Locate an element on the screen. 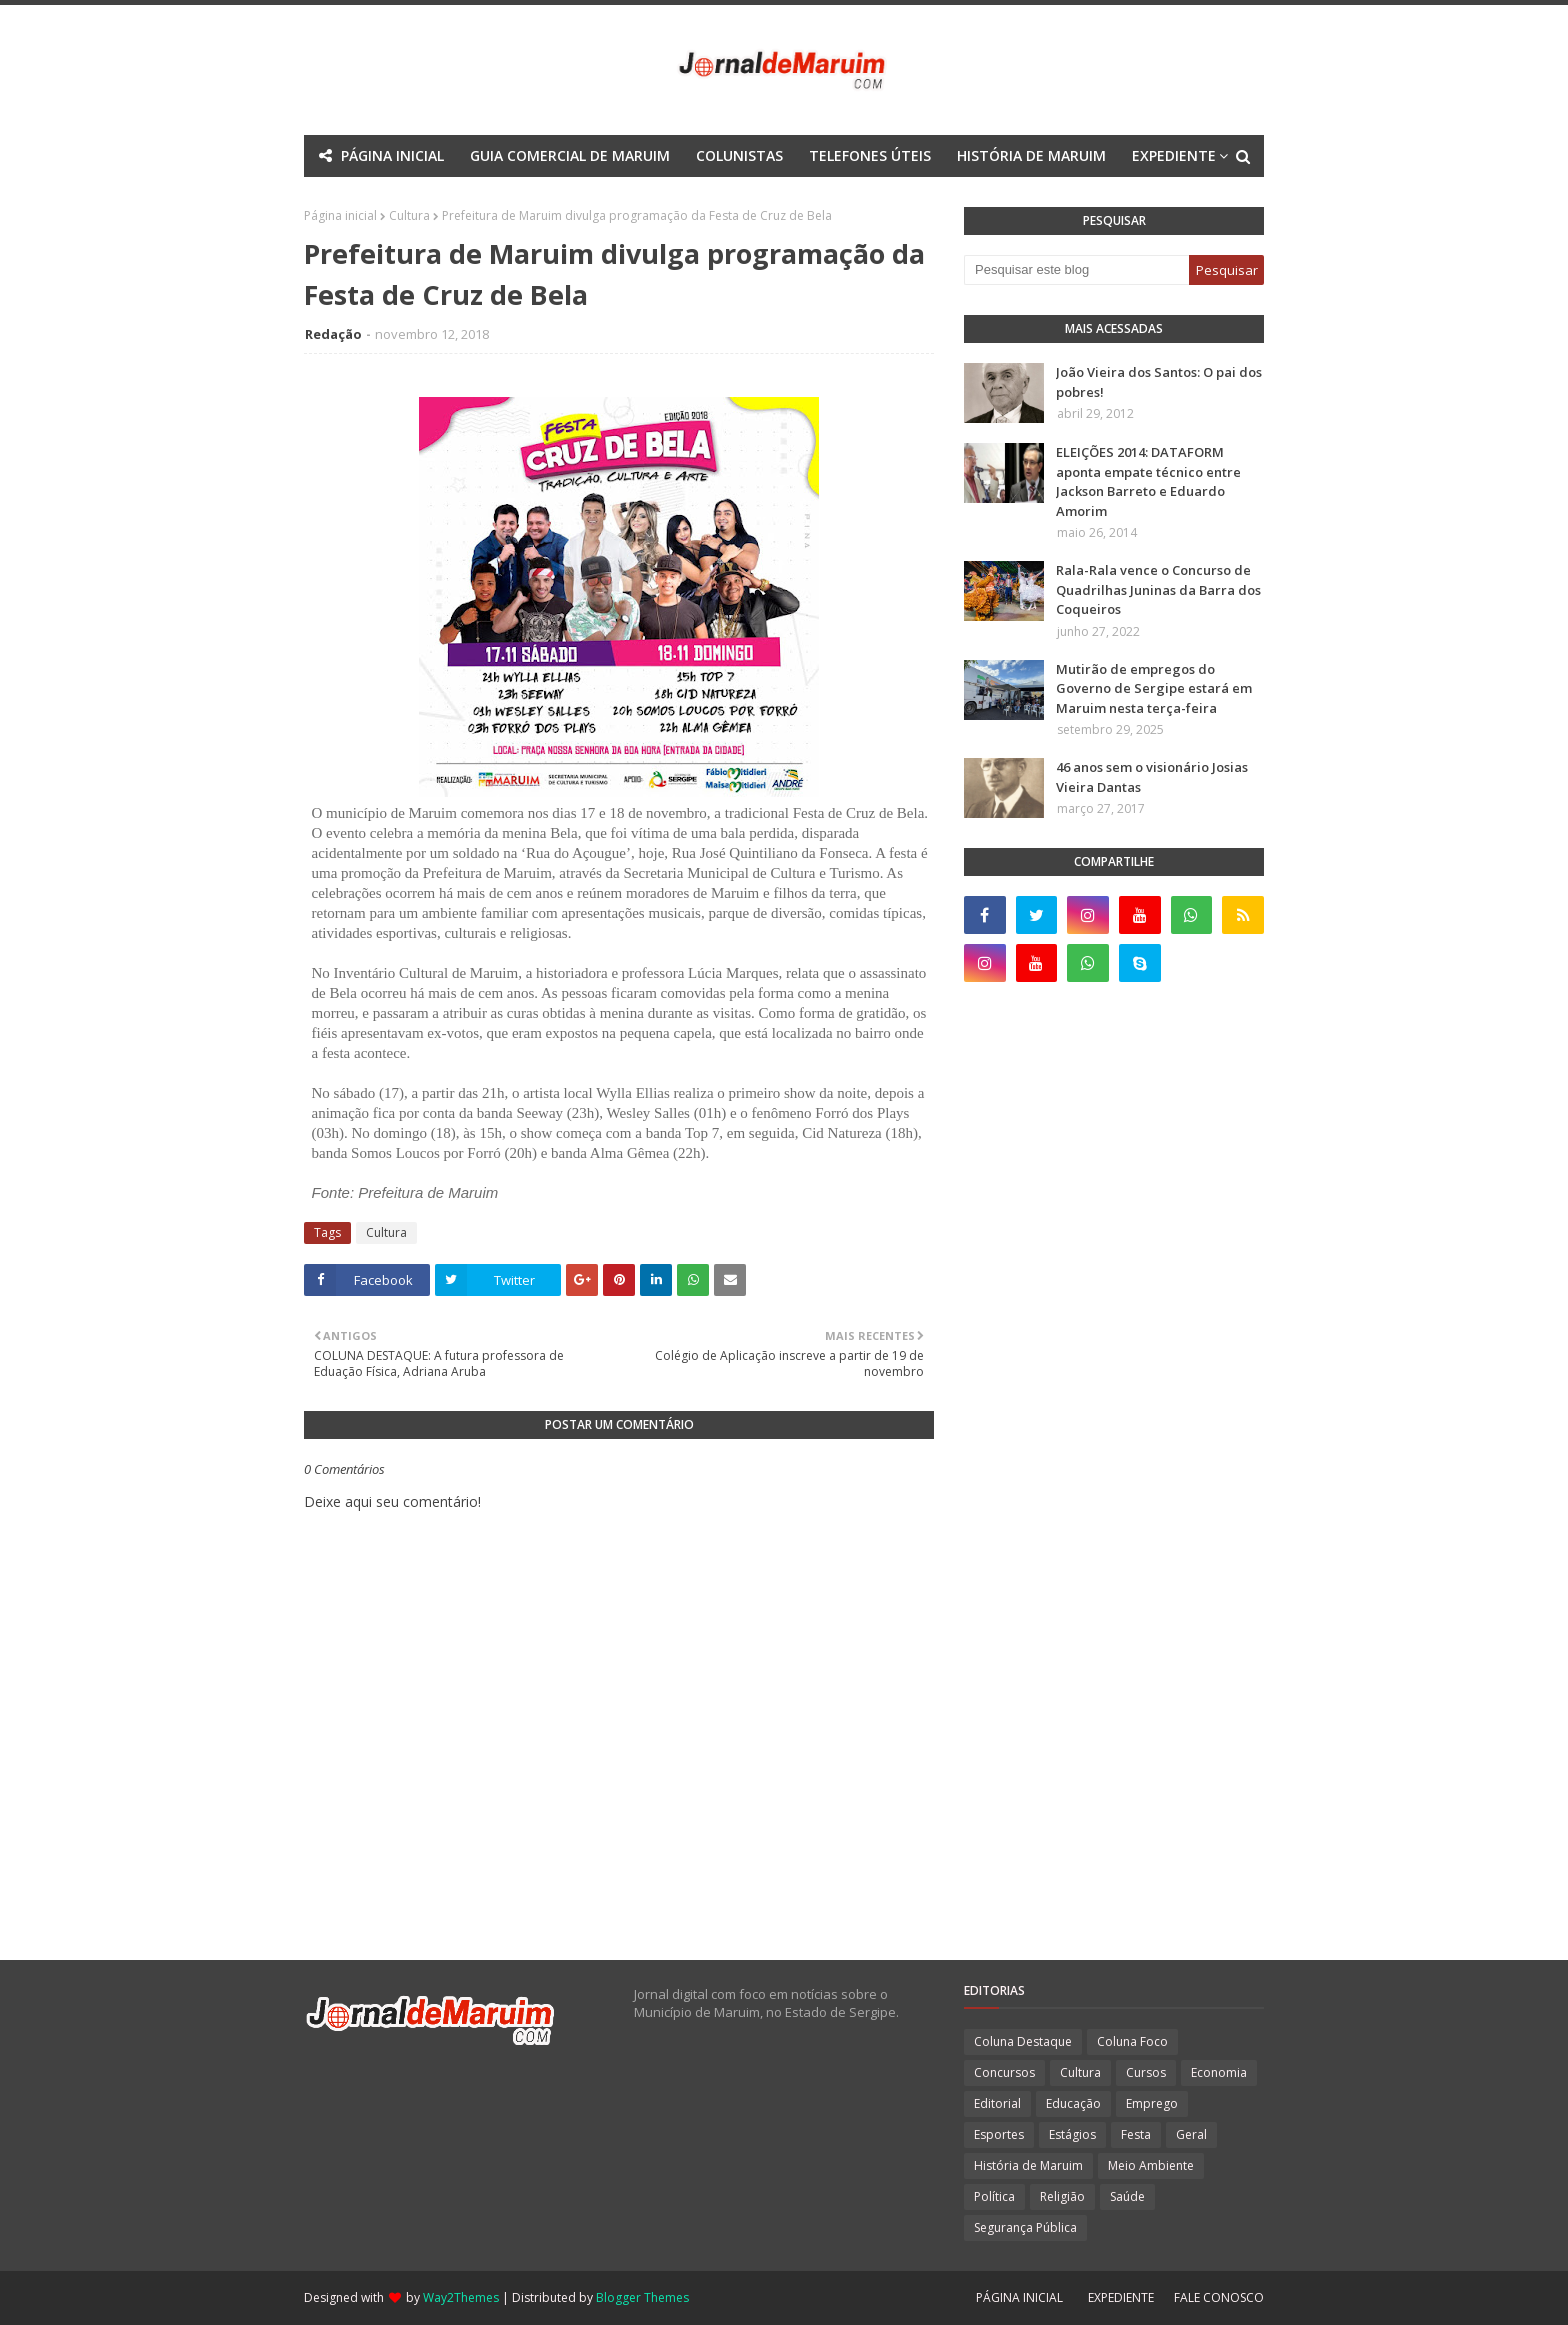  Geral is located at coordinates (1191, 2134).